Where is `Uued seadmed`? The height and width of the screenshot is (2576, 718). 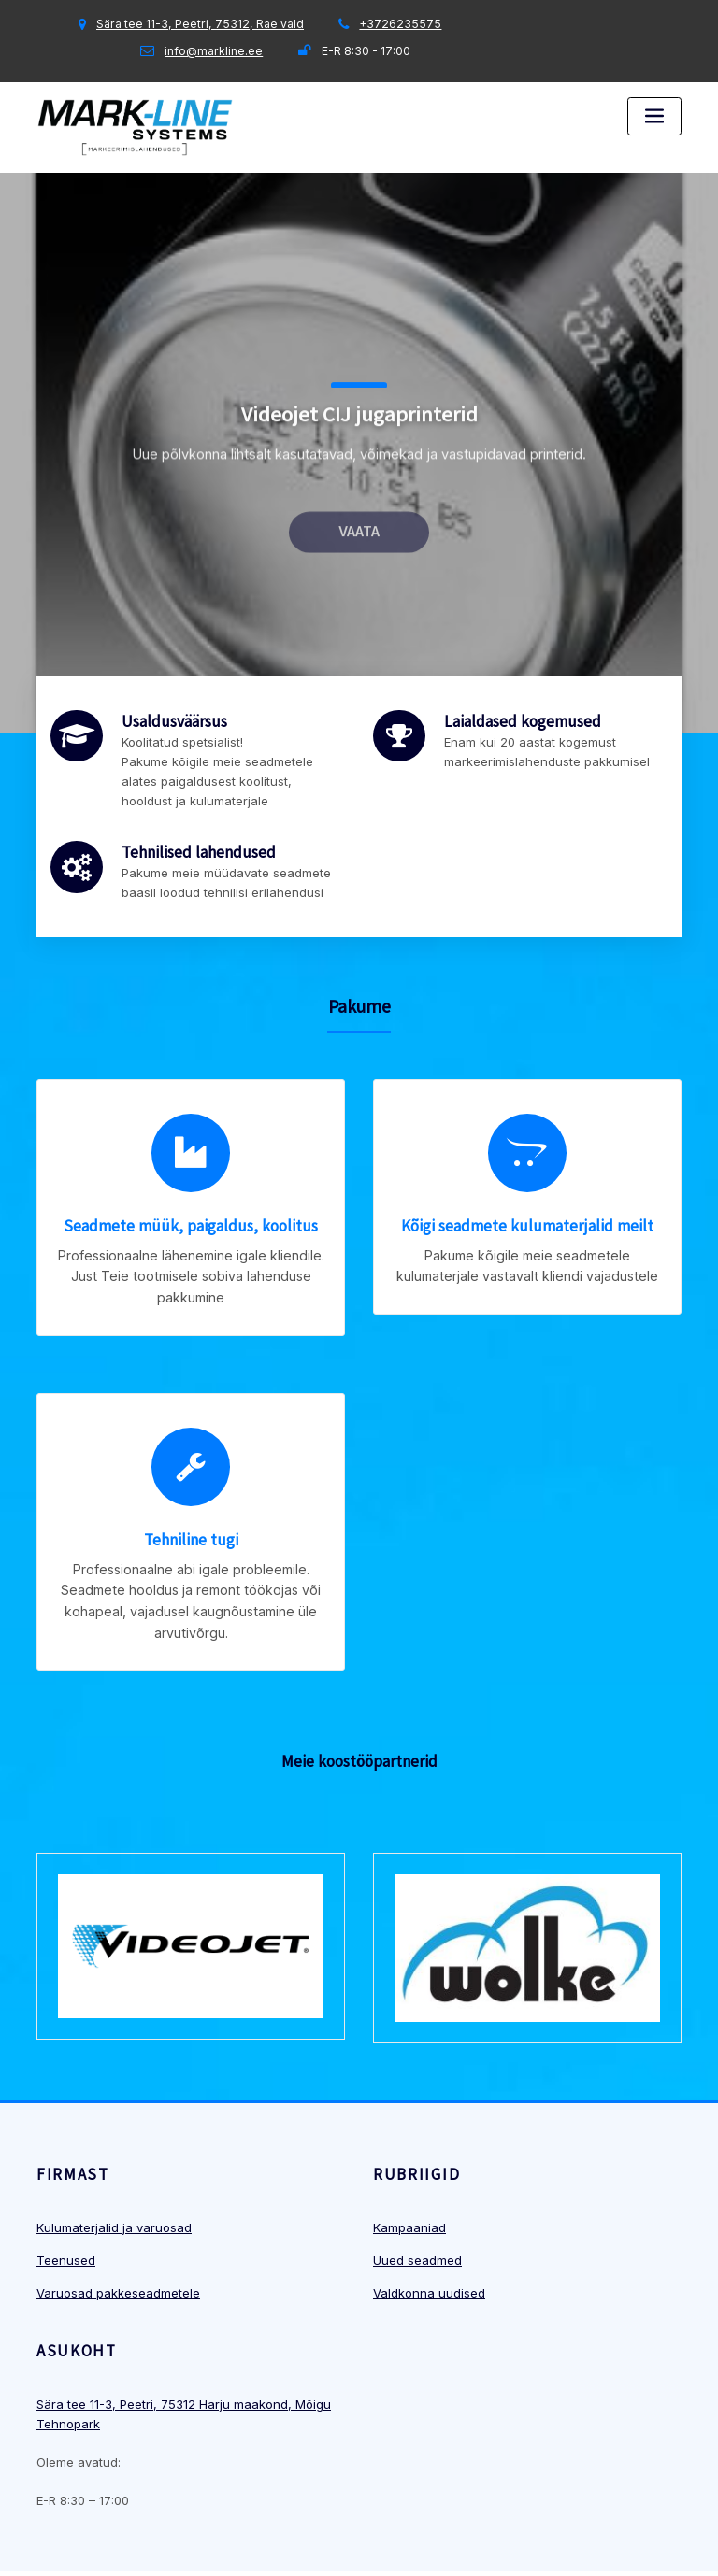 Uued seadmed is located at coordinates (417, 2201).